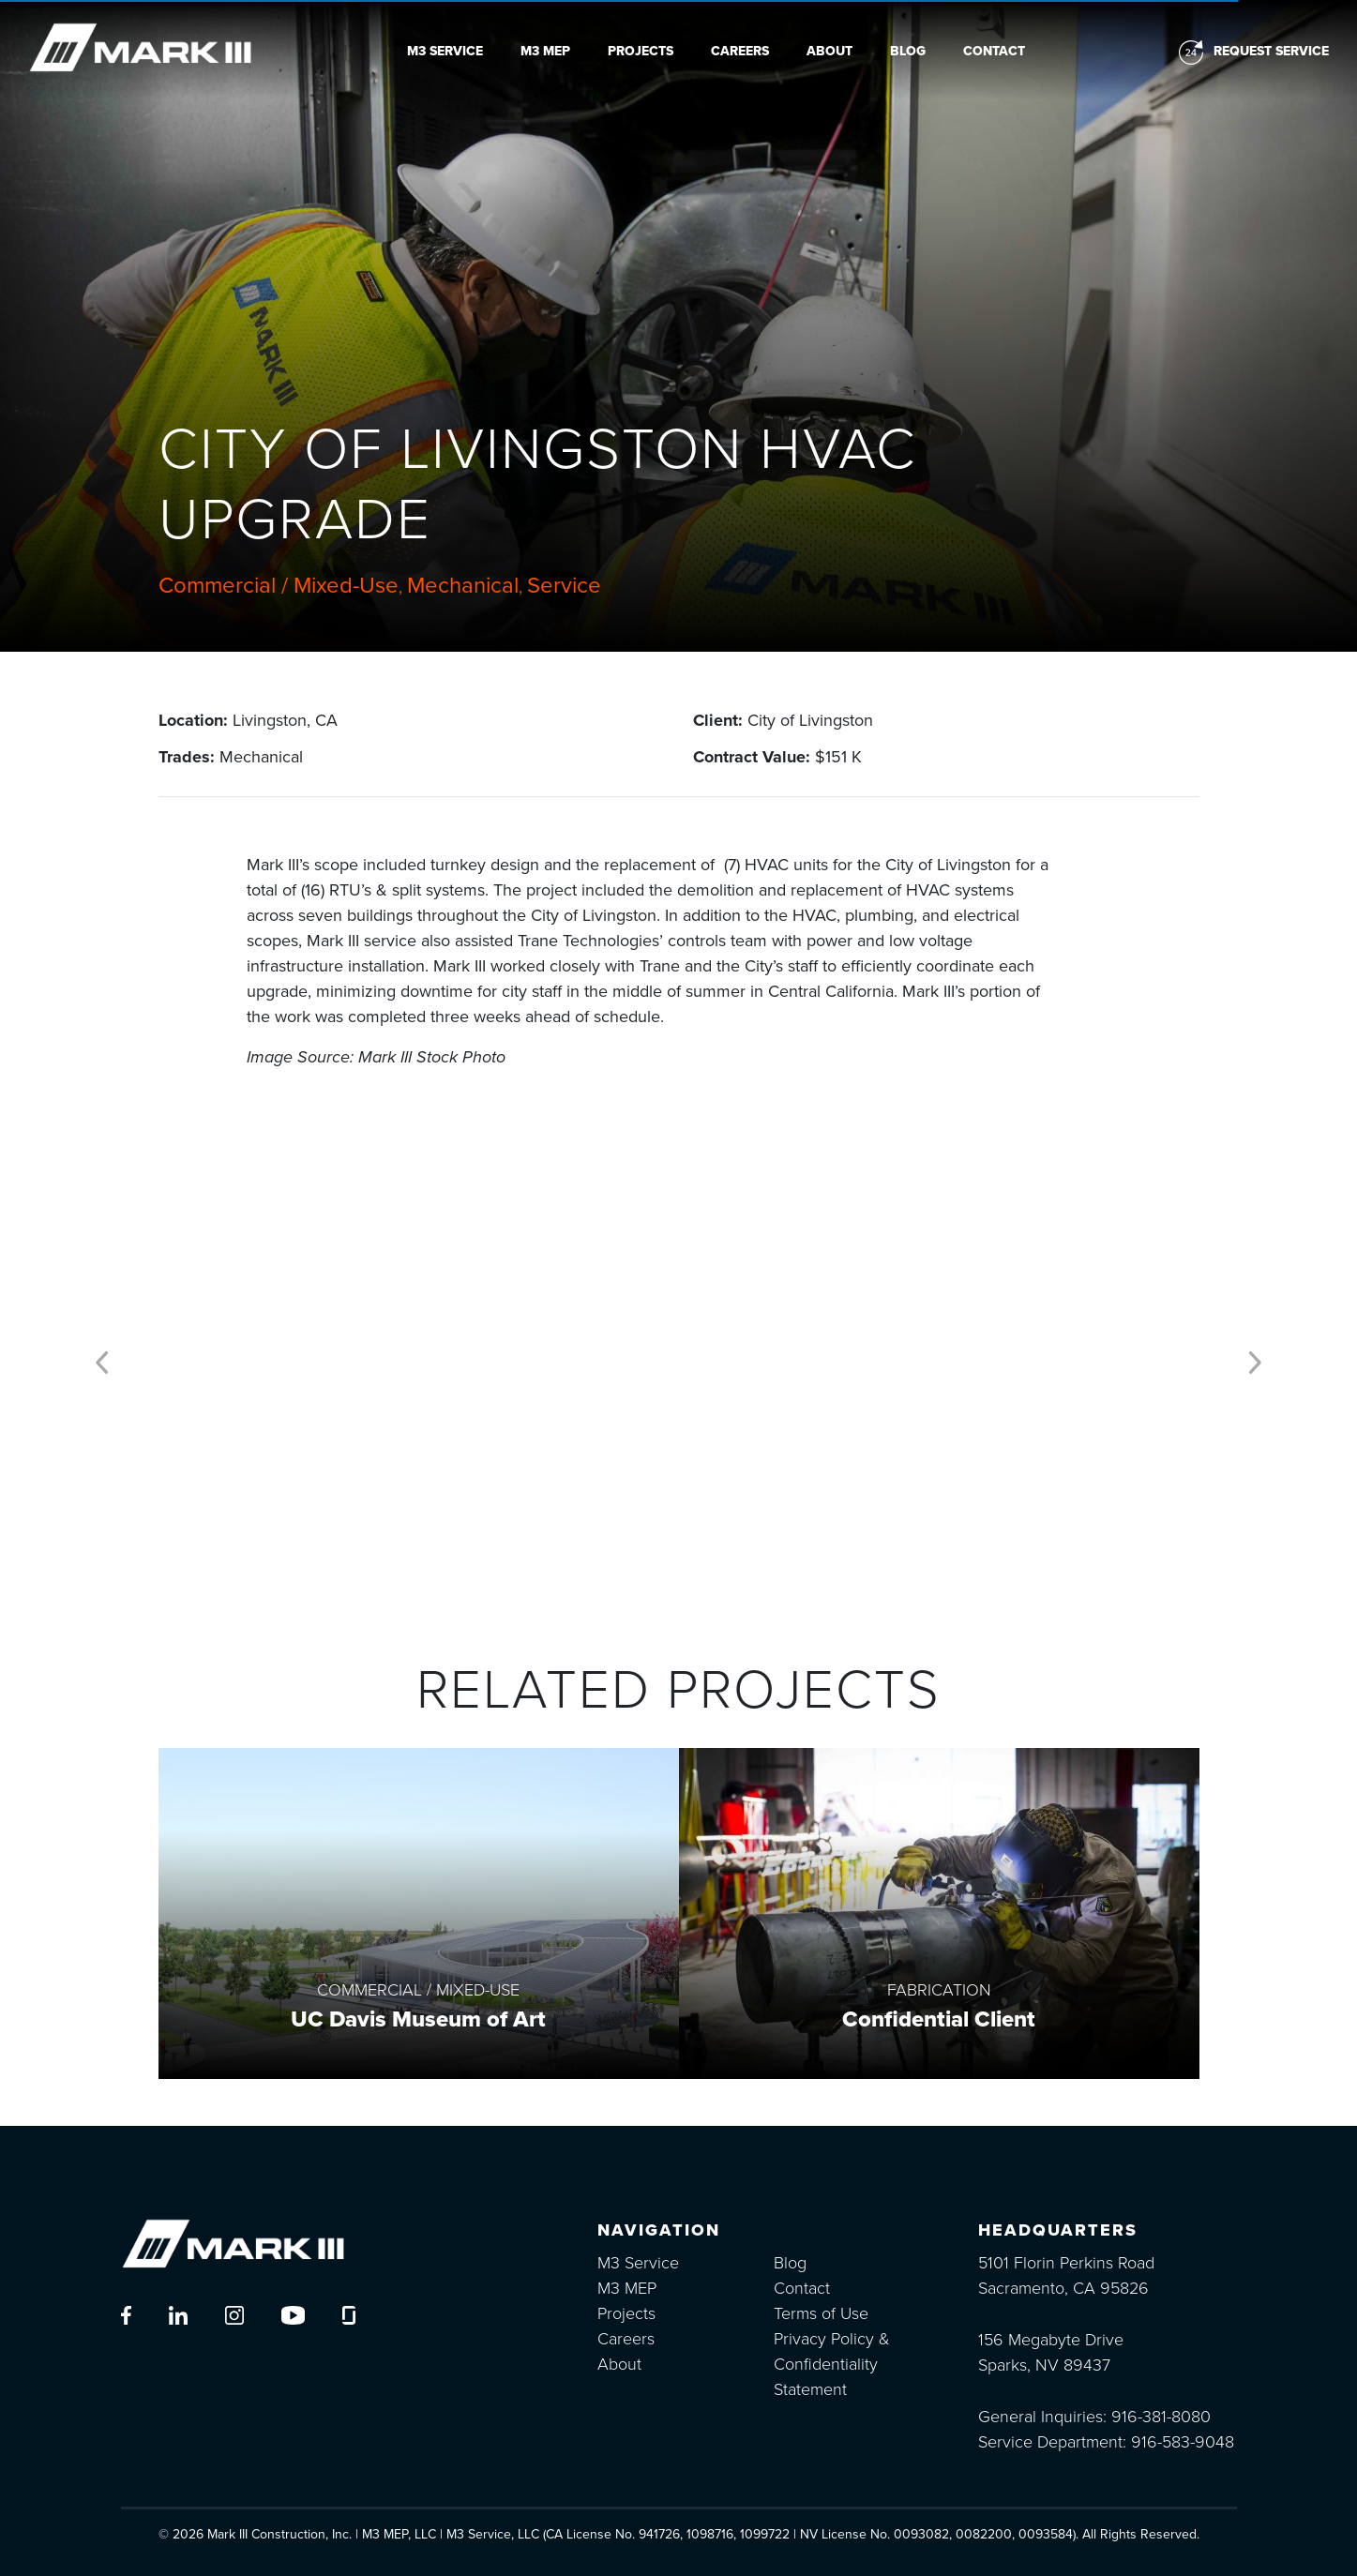  I want to click on 916-583-9048, so click(1182, 2442).